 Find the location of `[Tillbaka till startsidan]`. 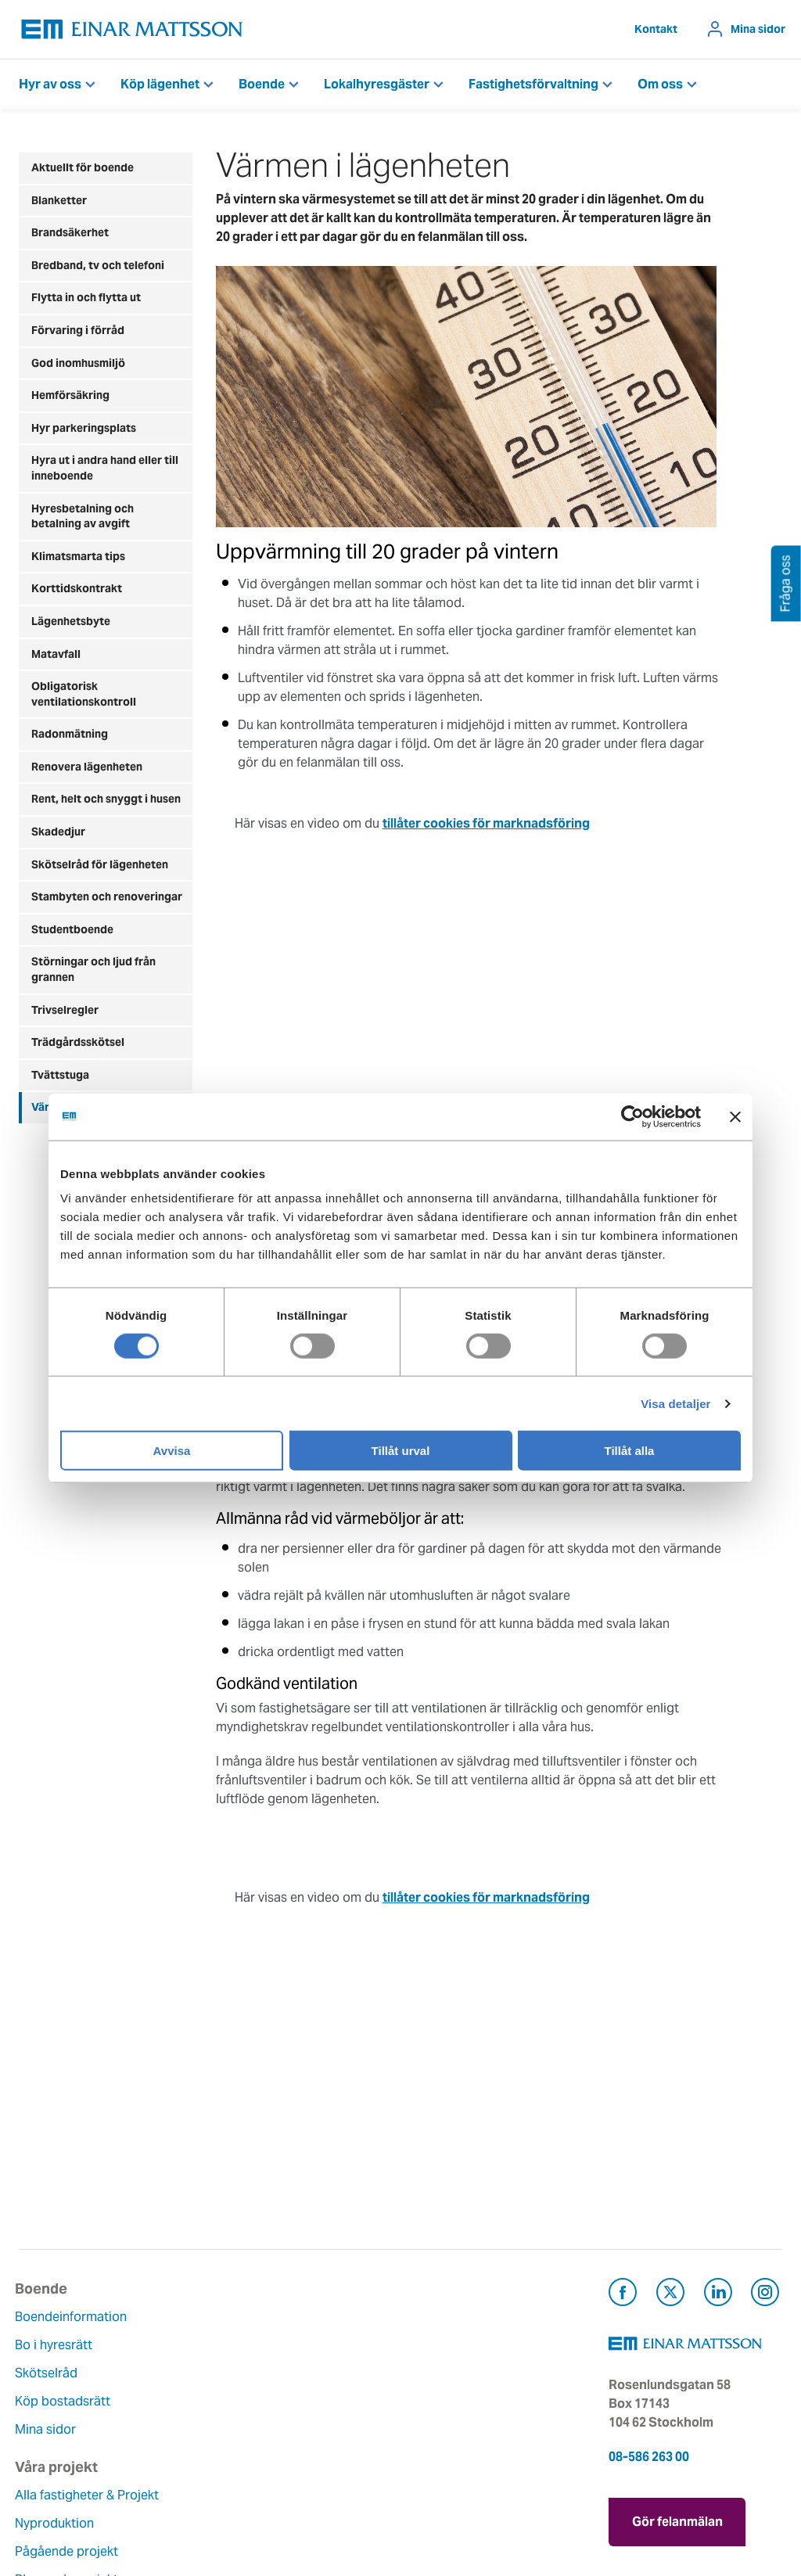

[Tillbaka till startsidan] is located at coordinates (132, 29).